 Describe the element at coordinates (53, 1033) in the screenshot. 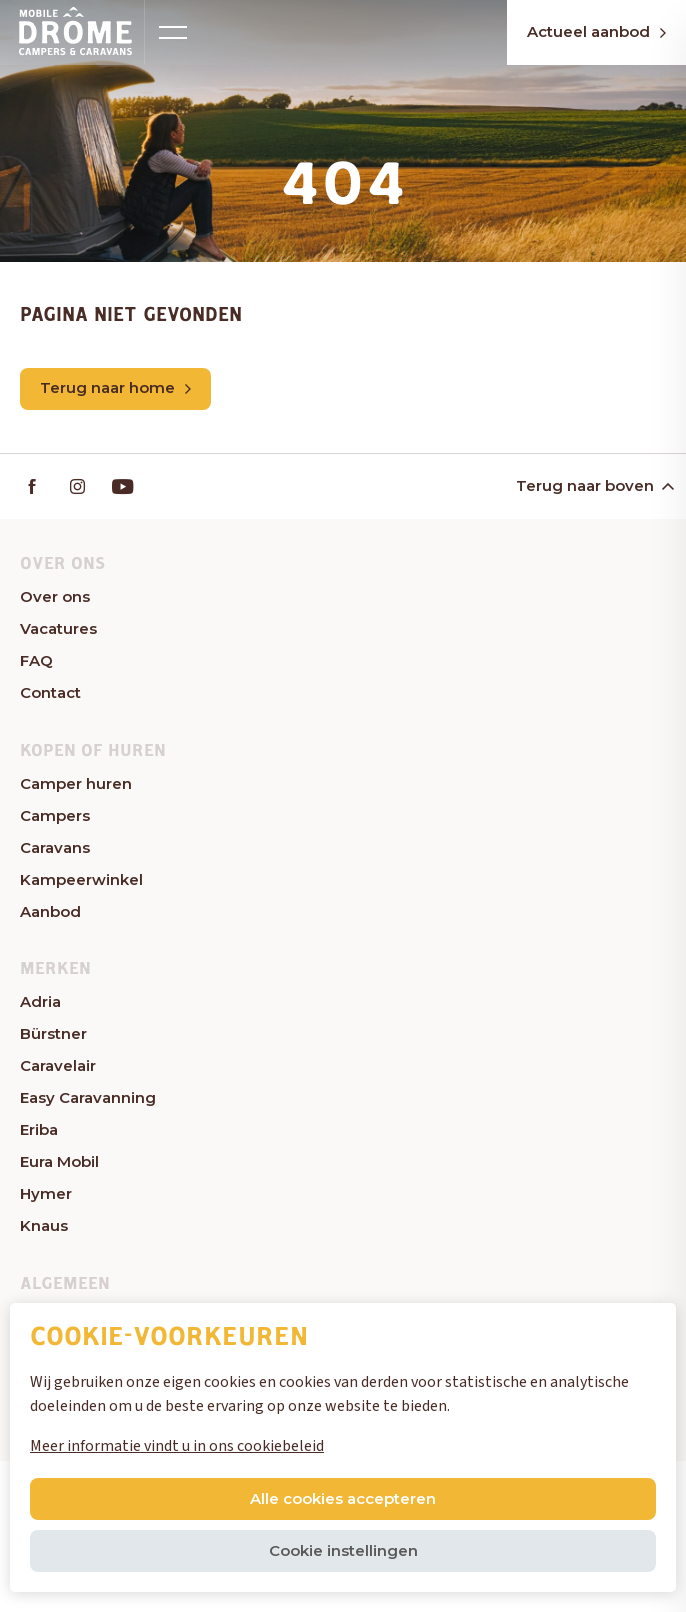

I see `Bürstner` at that location.